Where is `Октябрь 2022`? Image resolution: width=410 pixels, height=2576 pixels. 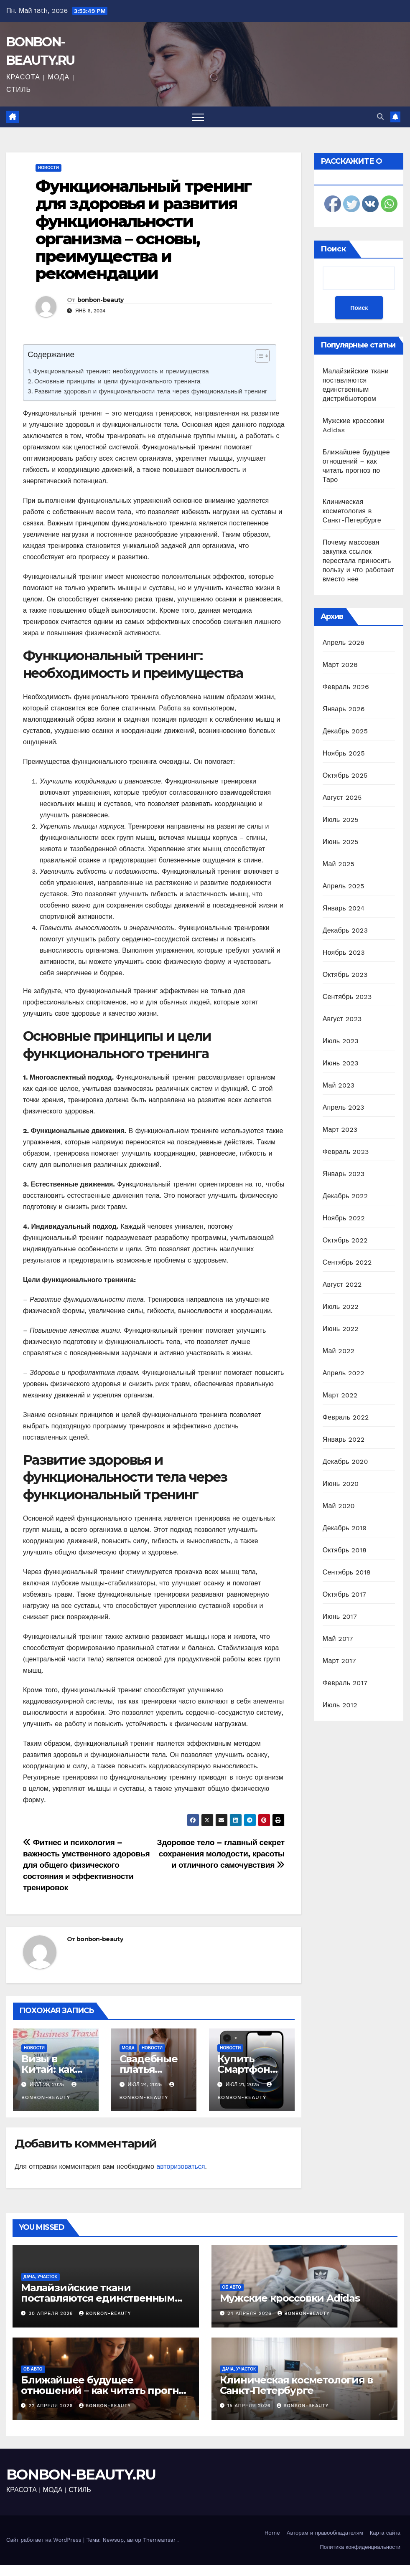
Октябрь 2022 is located at coordinates (345, 1240).